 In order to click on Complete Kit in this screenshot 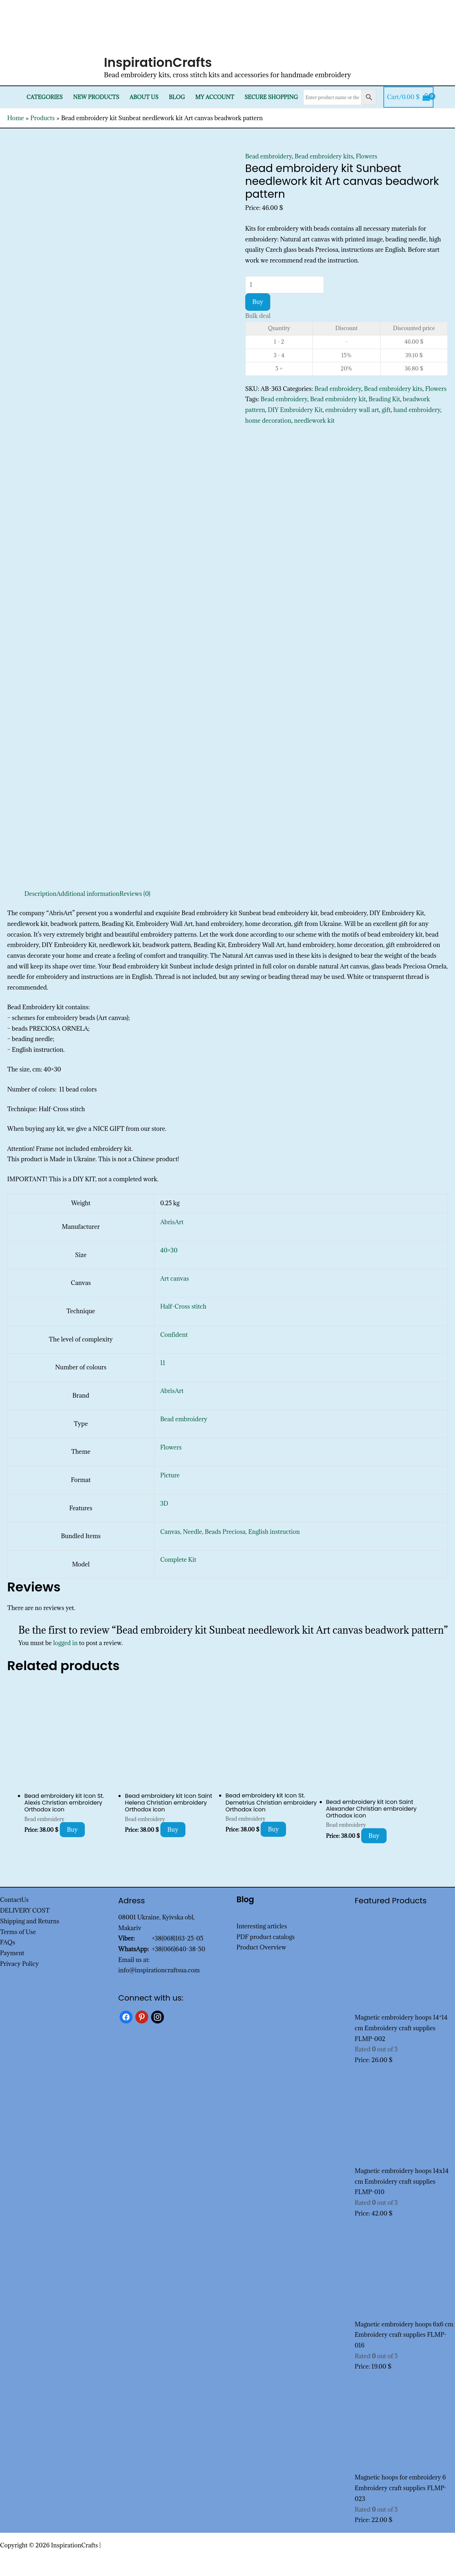, I will do `click(178, 1560)`.